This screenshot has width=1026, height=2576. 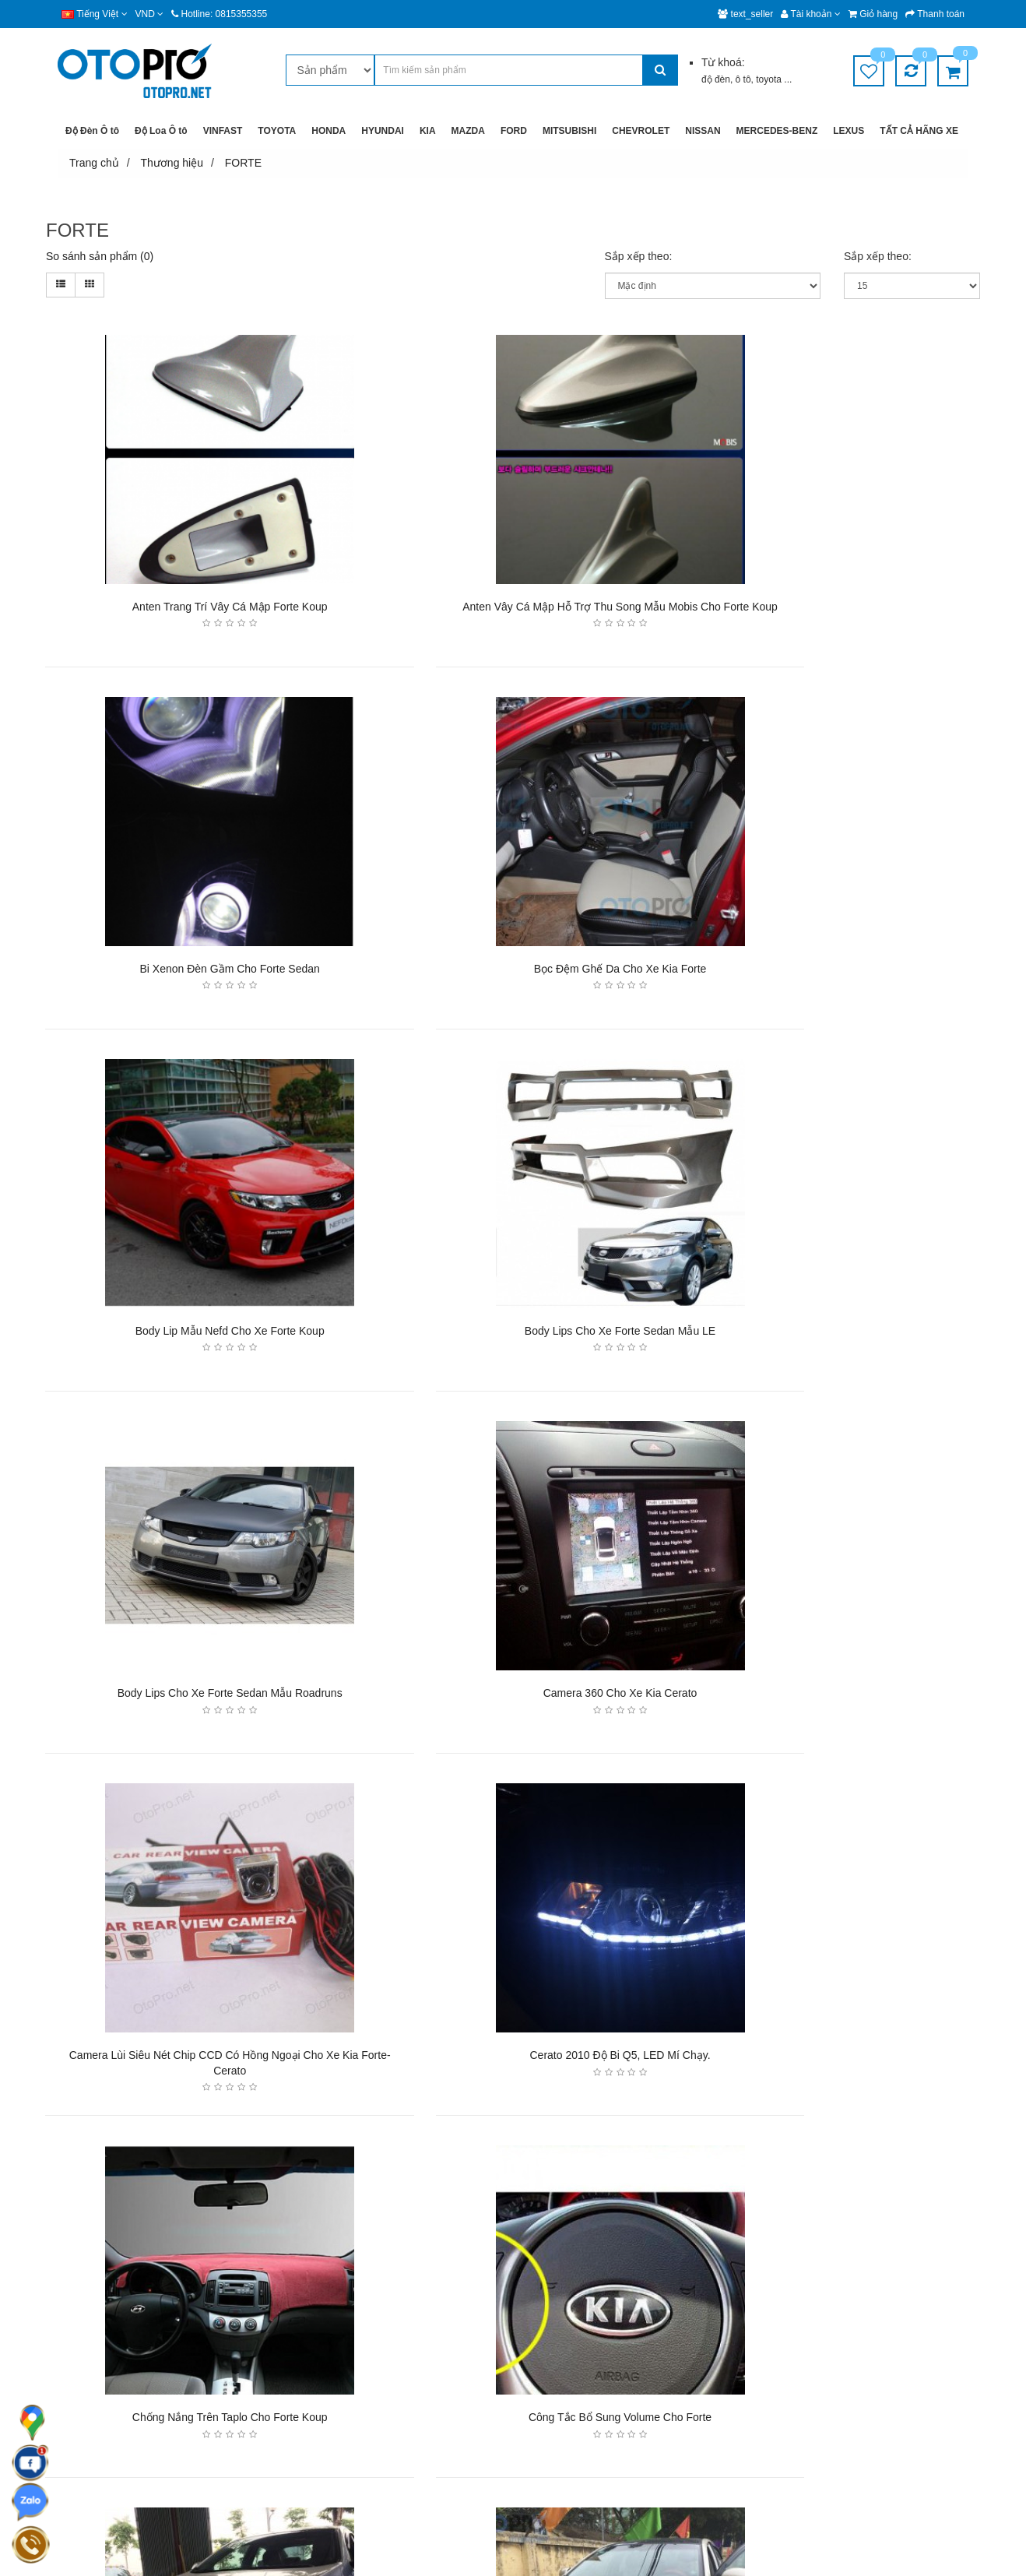 I want to click on Bọc đệm ghế da cho xe Kia Forte, so click(x=193, y=971).